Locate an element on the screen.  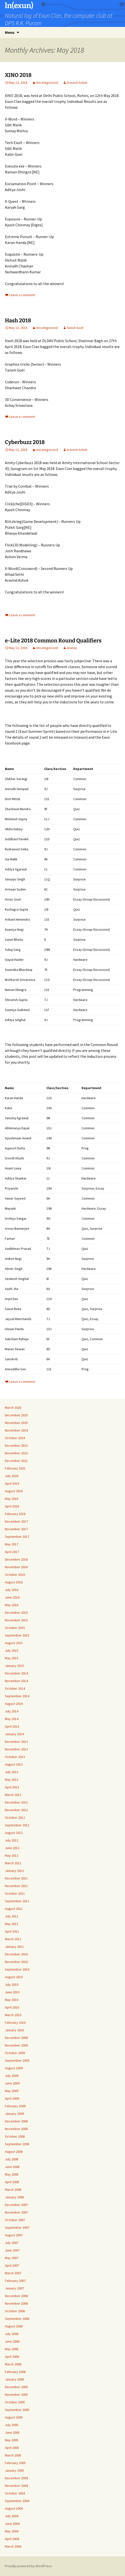
January 2011 is located at coordinates (14, 1946).